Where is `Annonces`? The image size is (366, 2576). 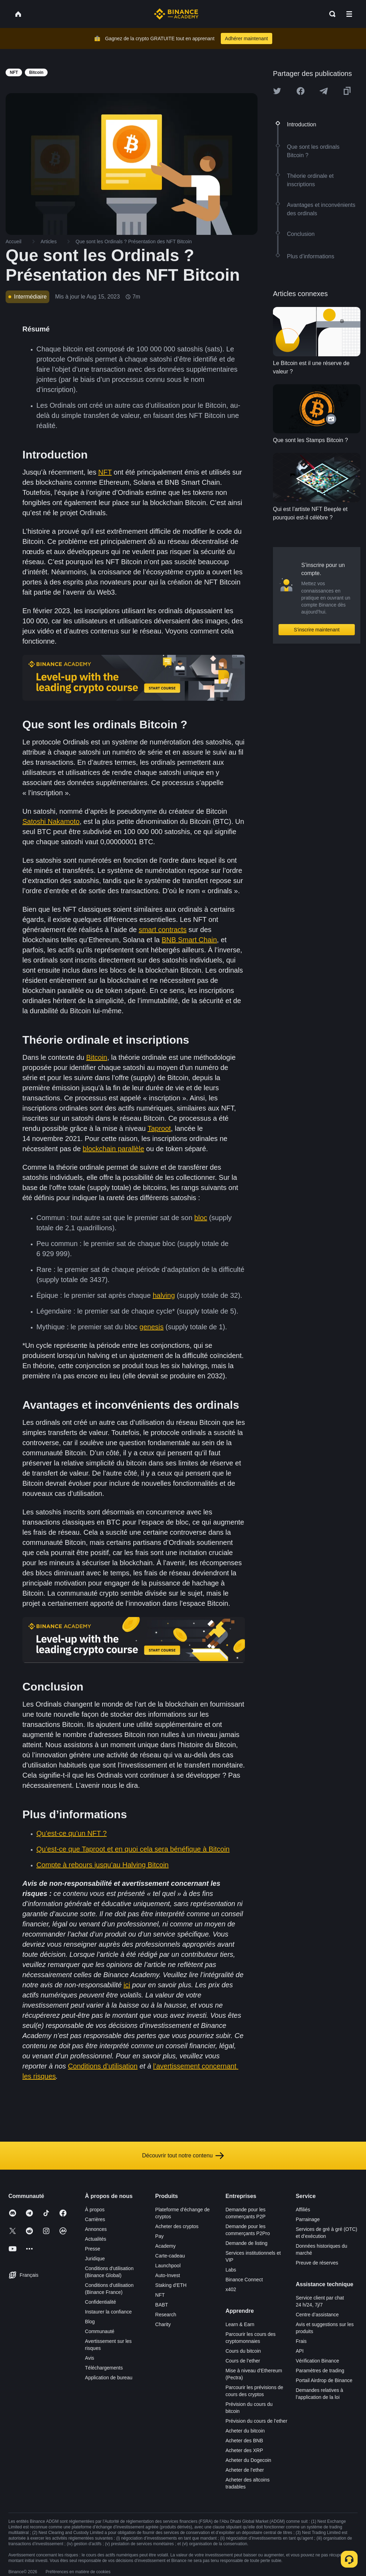
Annonces is located at coordinates (96, 2229).